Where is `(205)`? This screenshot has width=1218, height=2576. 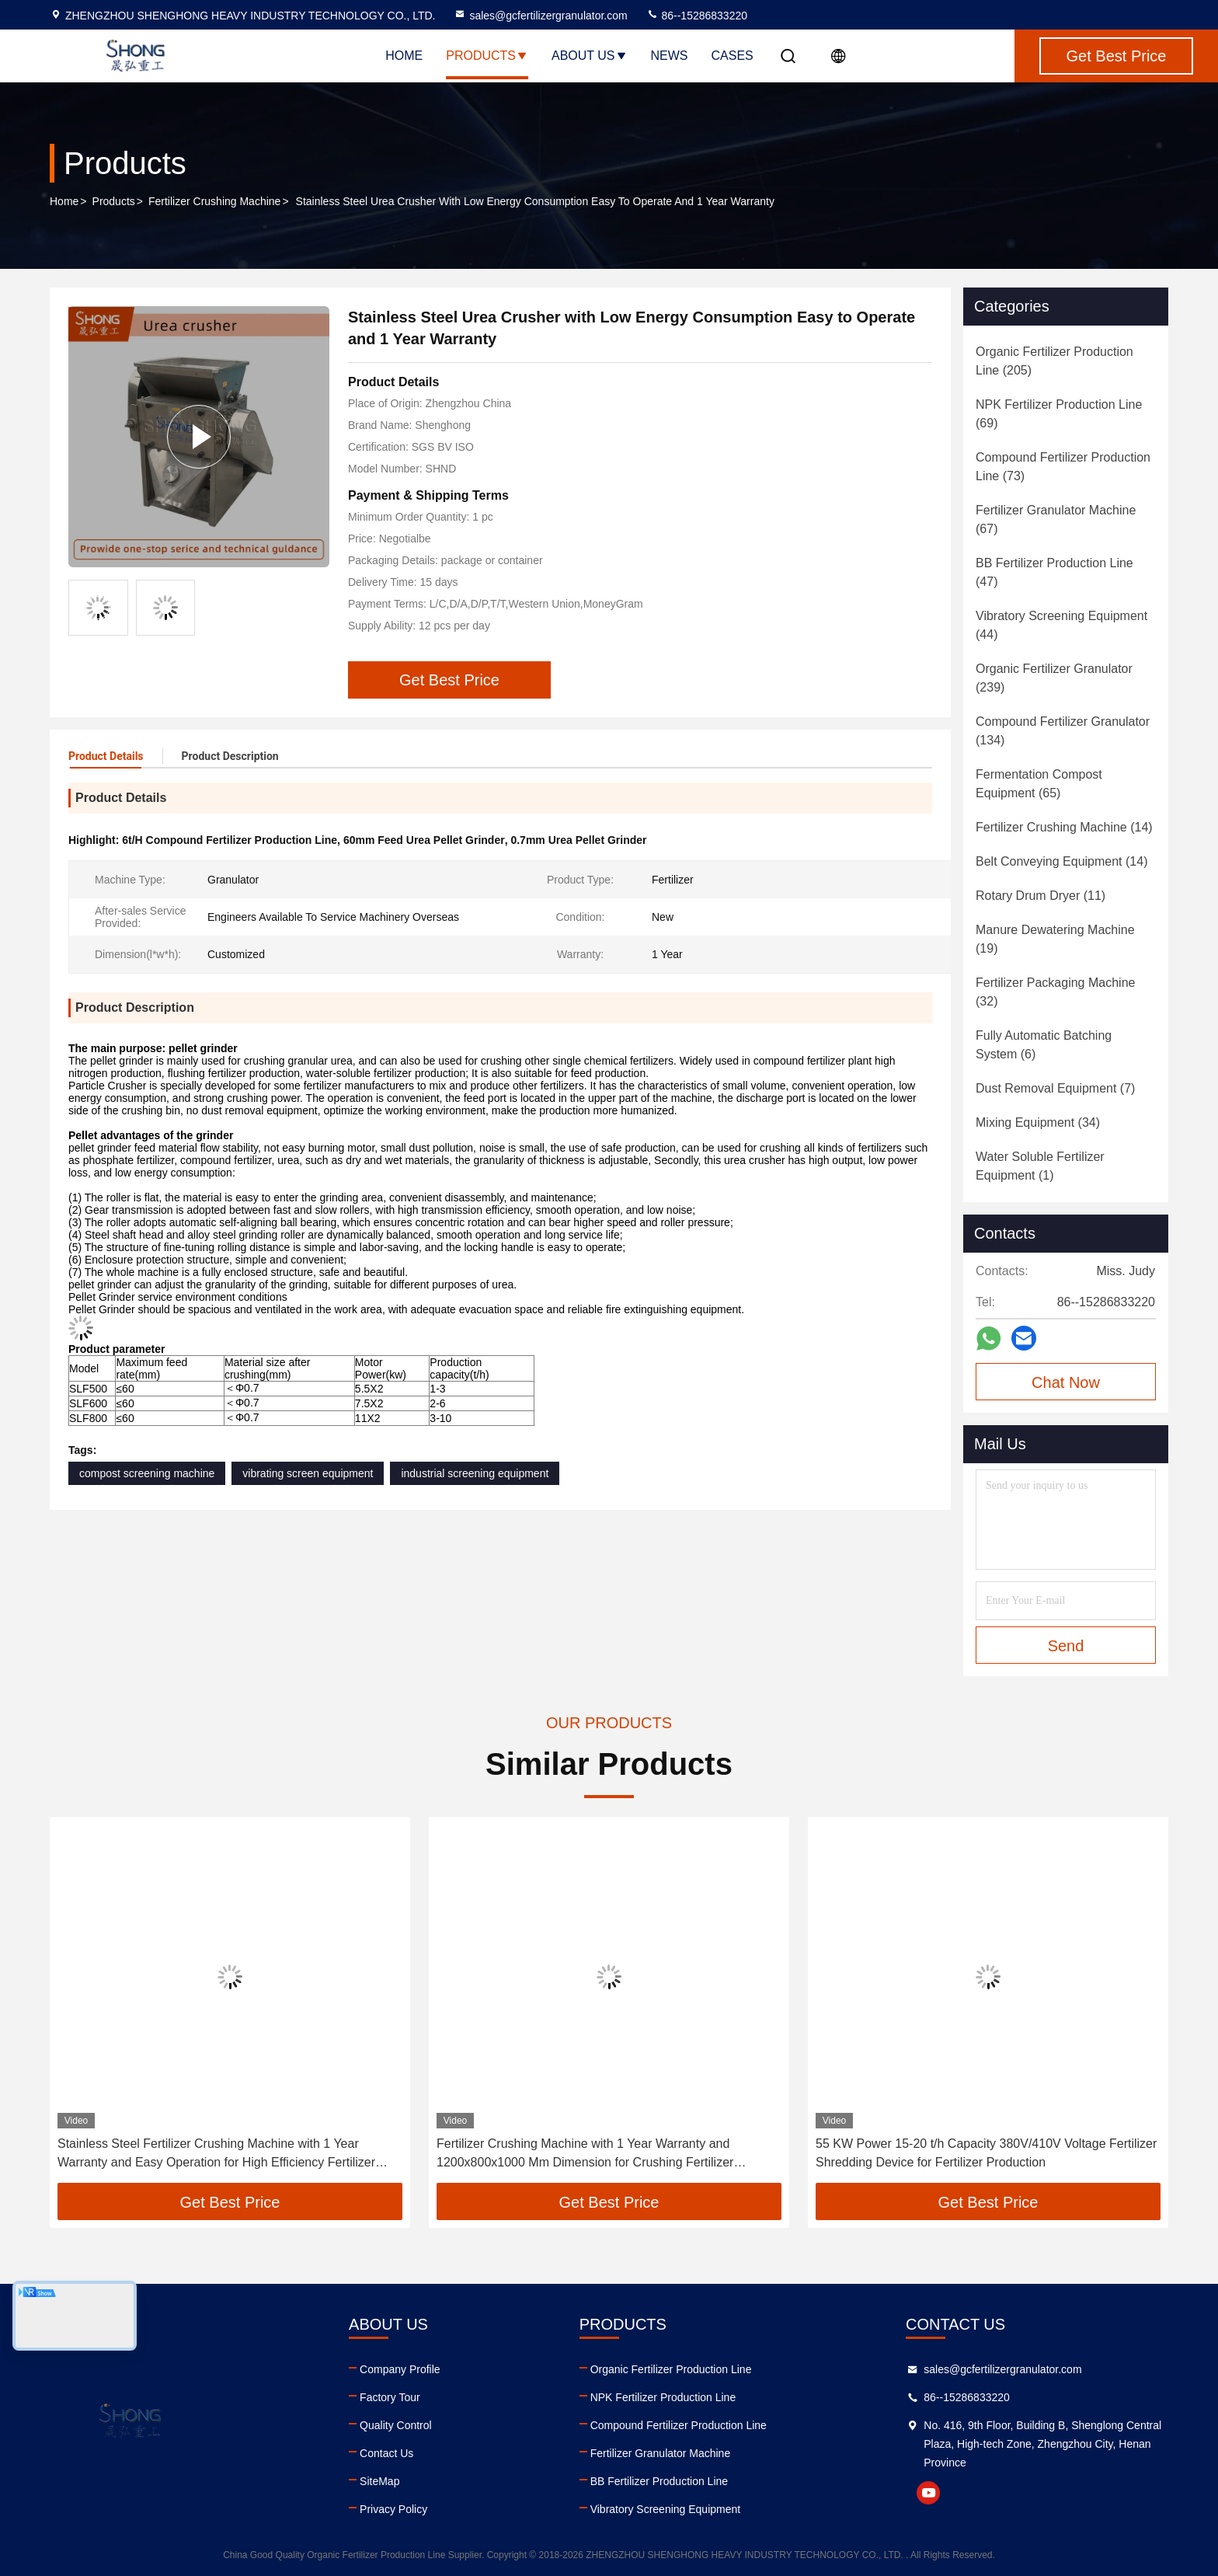 (205) is located at coordinates (1054, 361).